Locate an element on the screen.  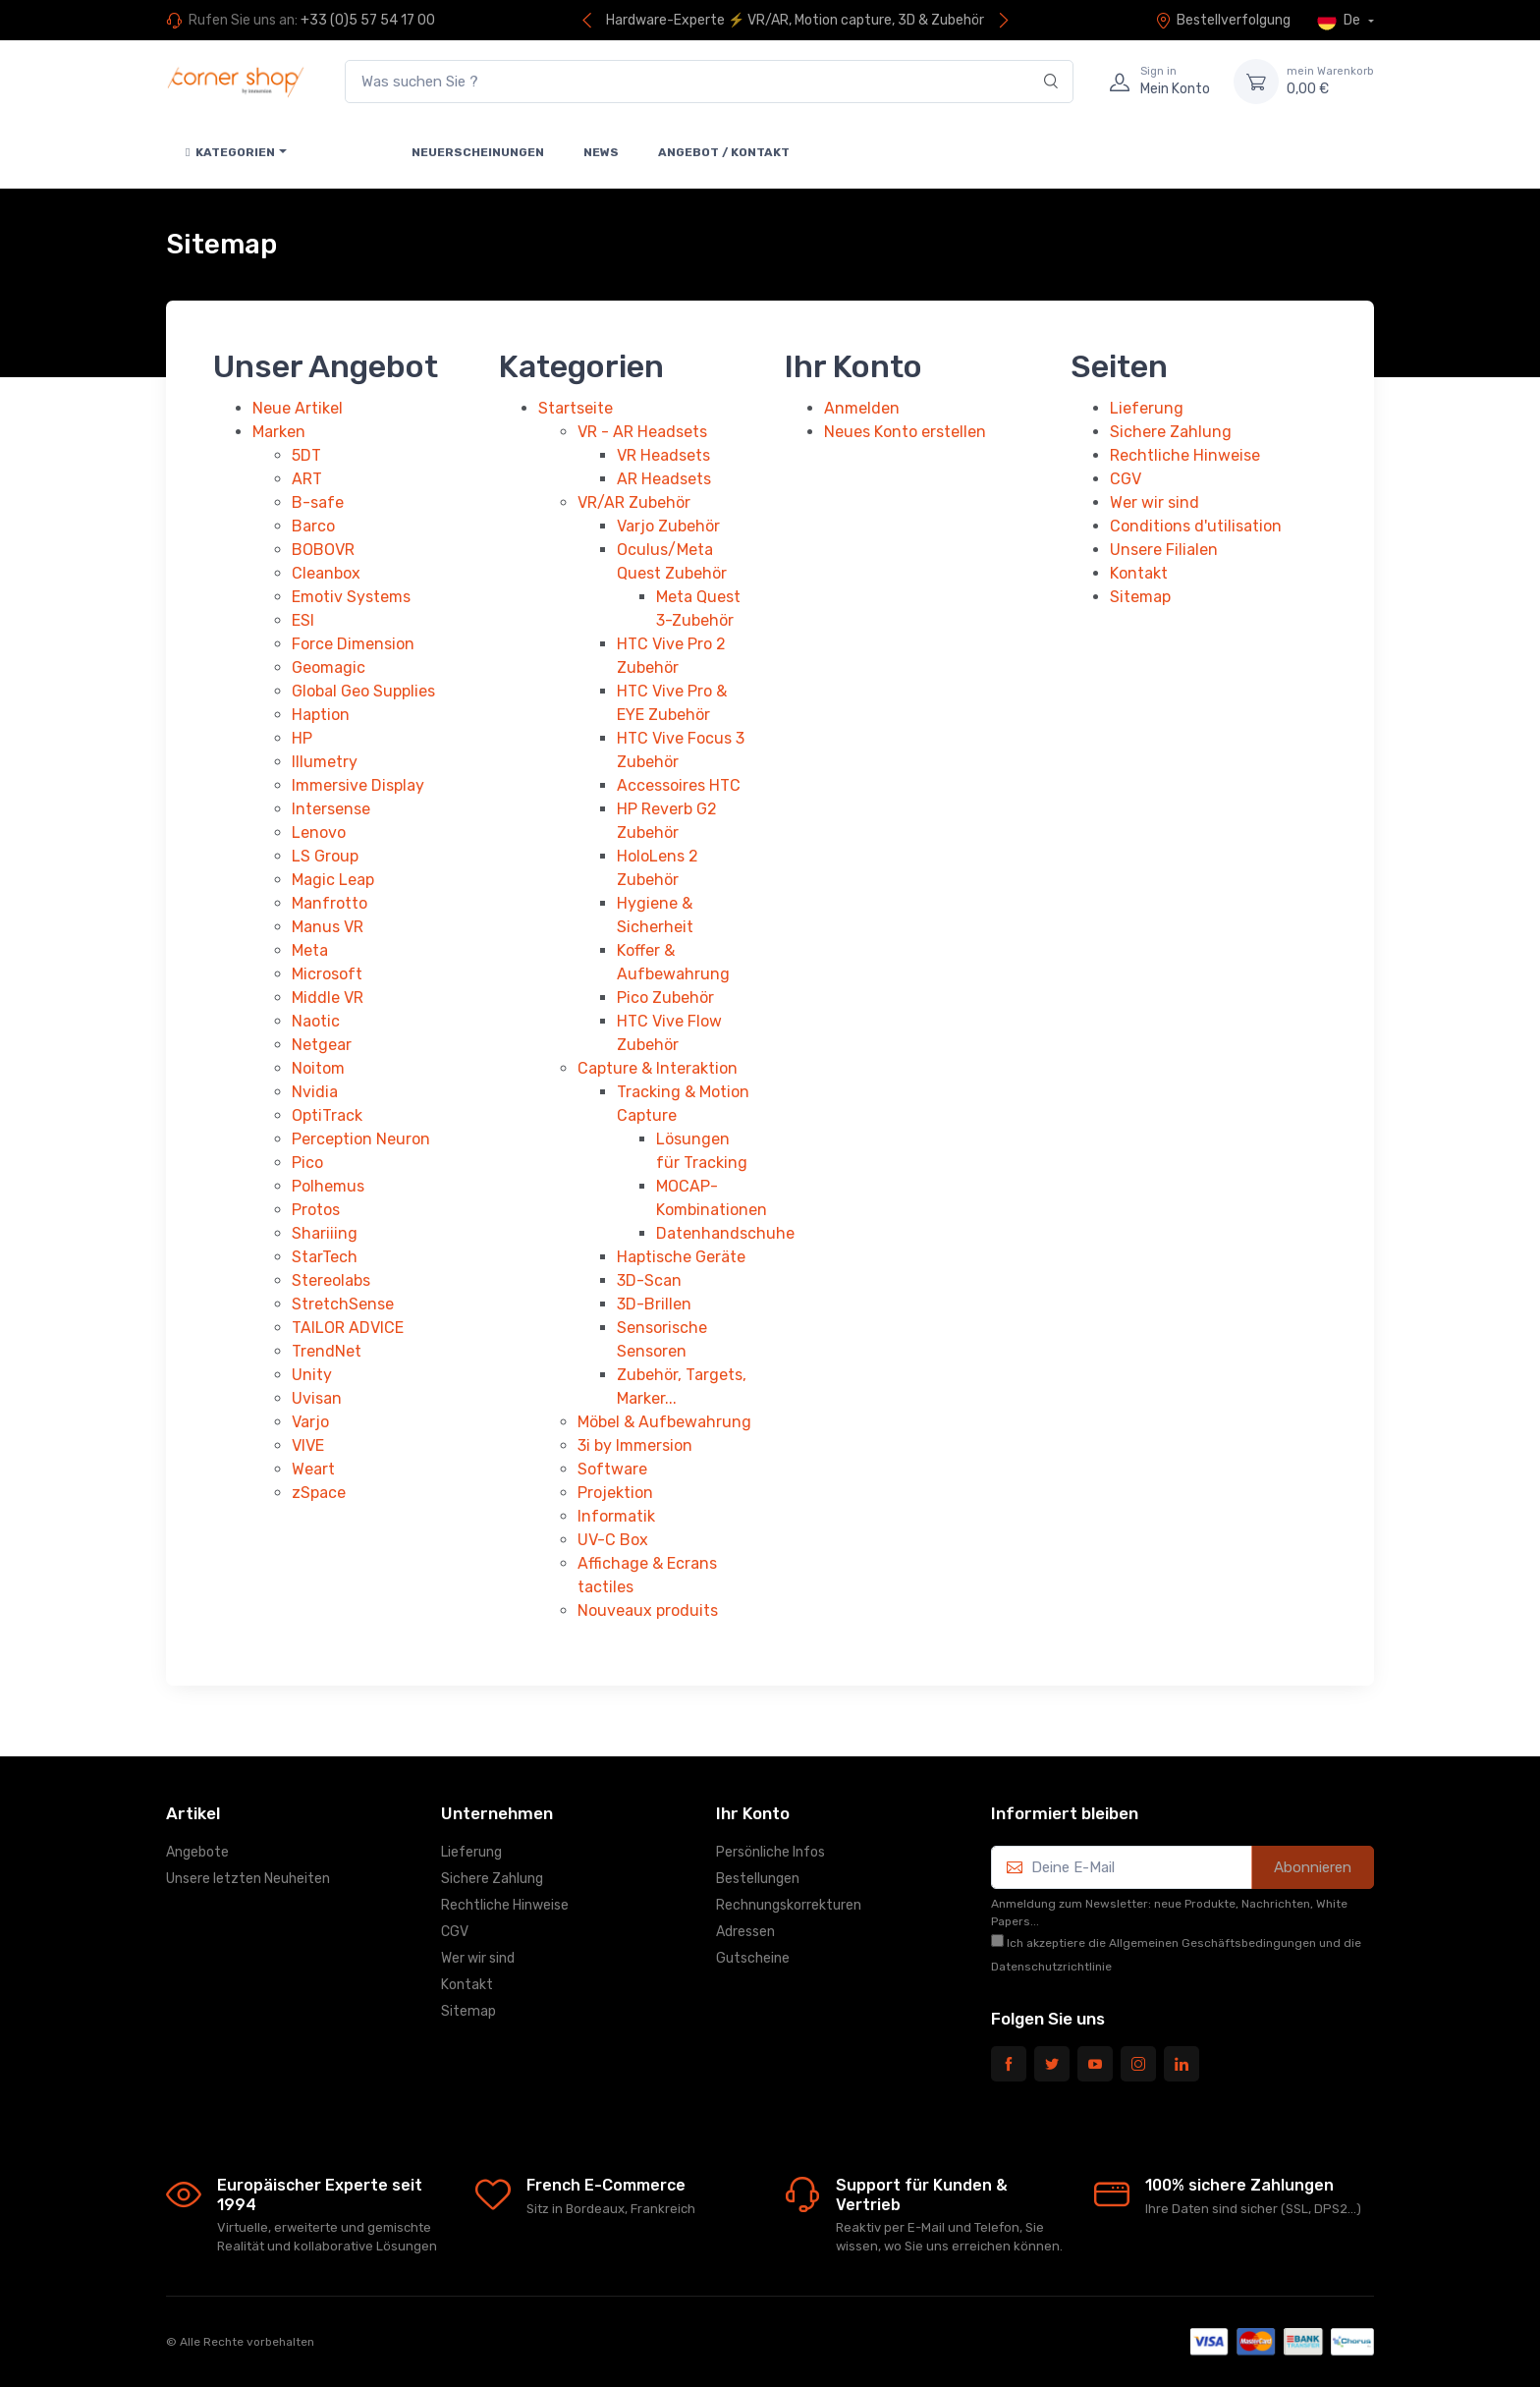
Gutscheine is located at coordinates (753, 1958).